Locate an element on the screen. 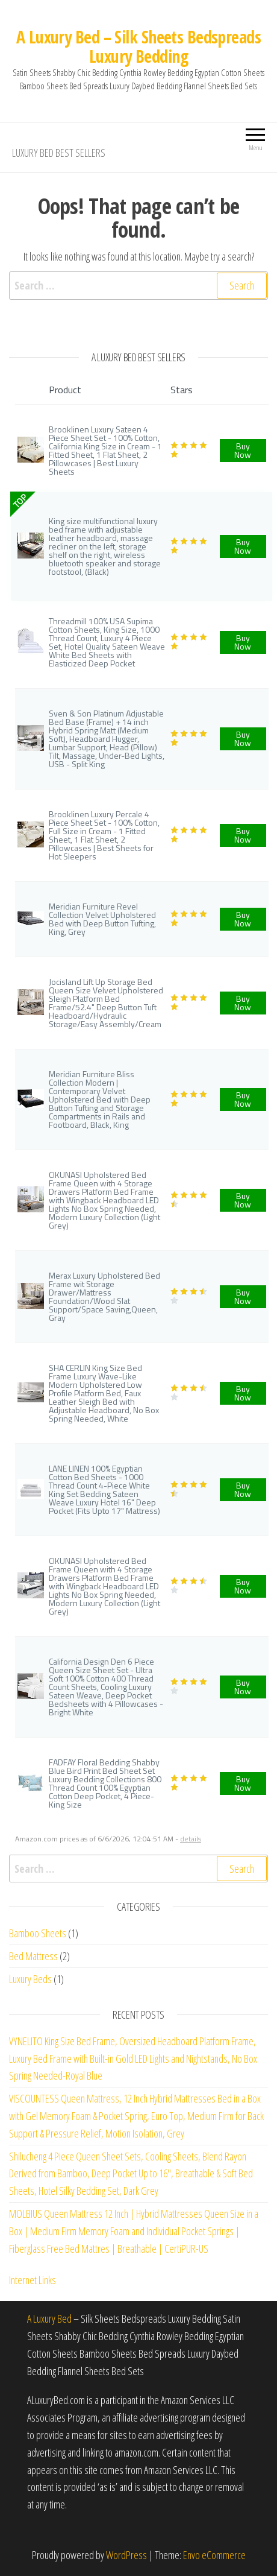 Image resolution: width=277 pixels, height=2576 pixels. TOP is located at coordinates (20, 501).